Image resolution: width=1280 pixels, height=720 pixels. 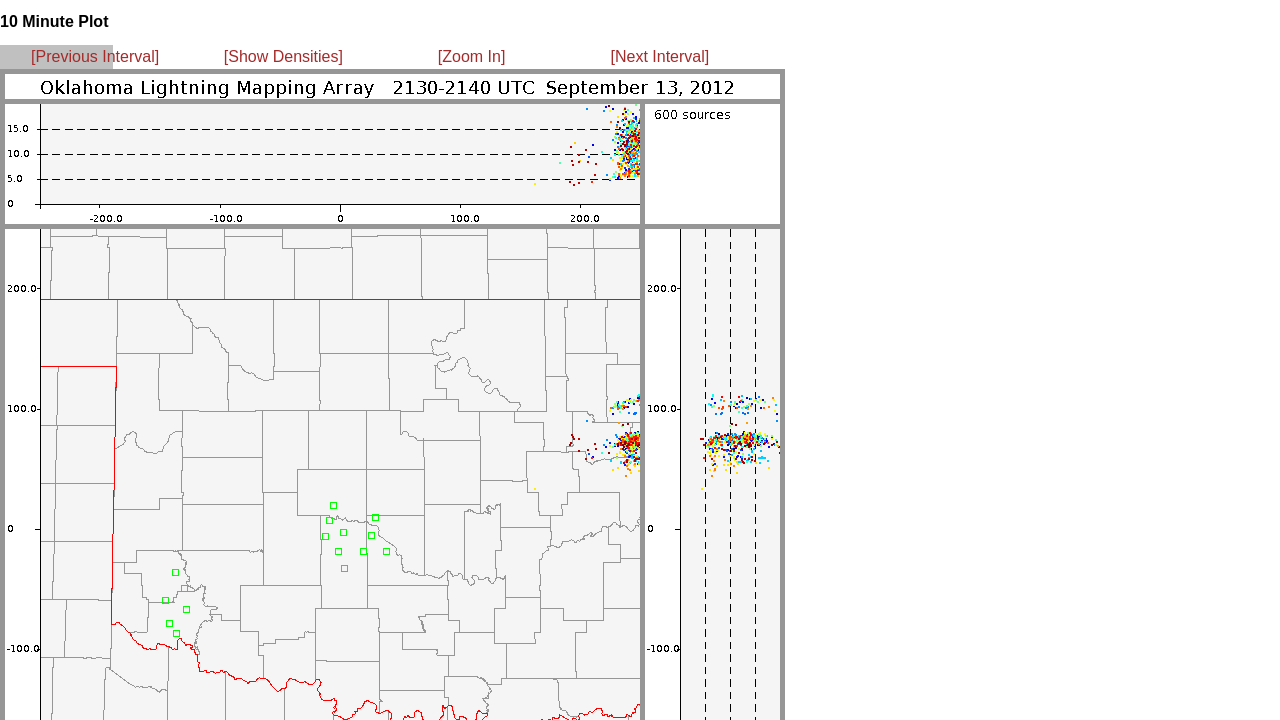 What do you see at coordinates (95, 56) in the screenshot?
I see `[Previous Interval]` at bounding box center [95, 56].